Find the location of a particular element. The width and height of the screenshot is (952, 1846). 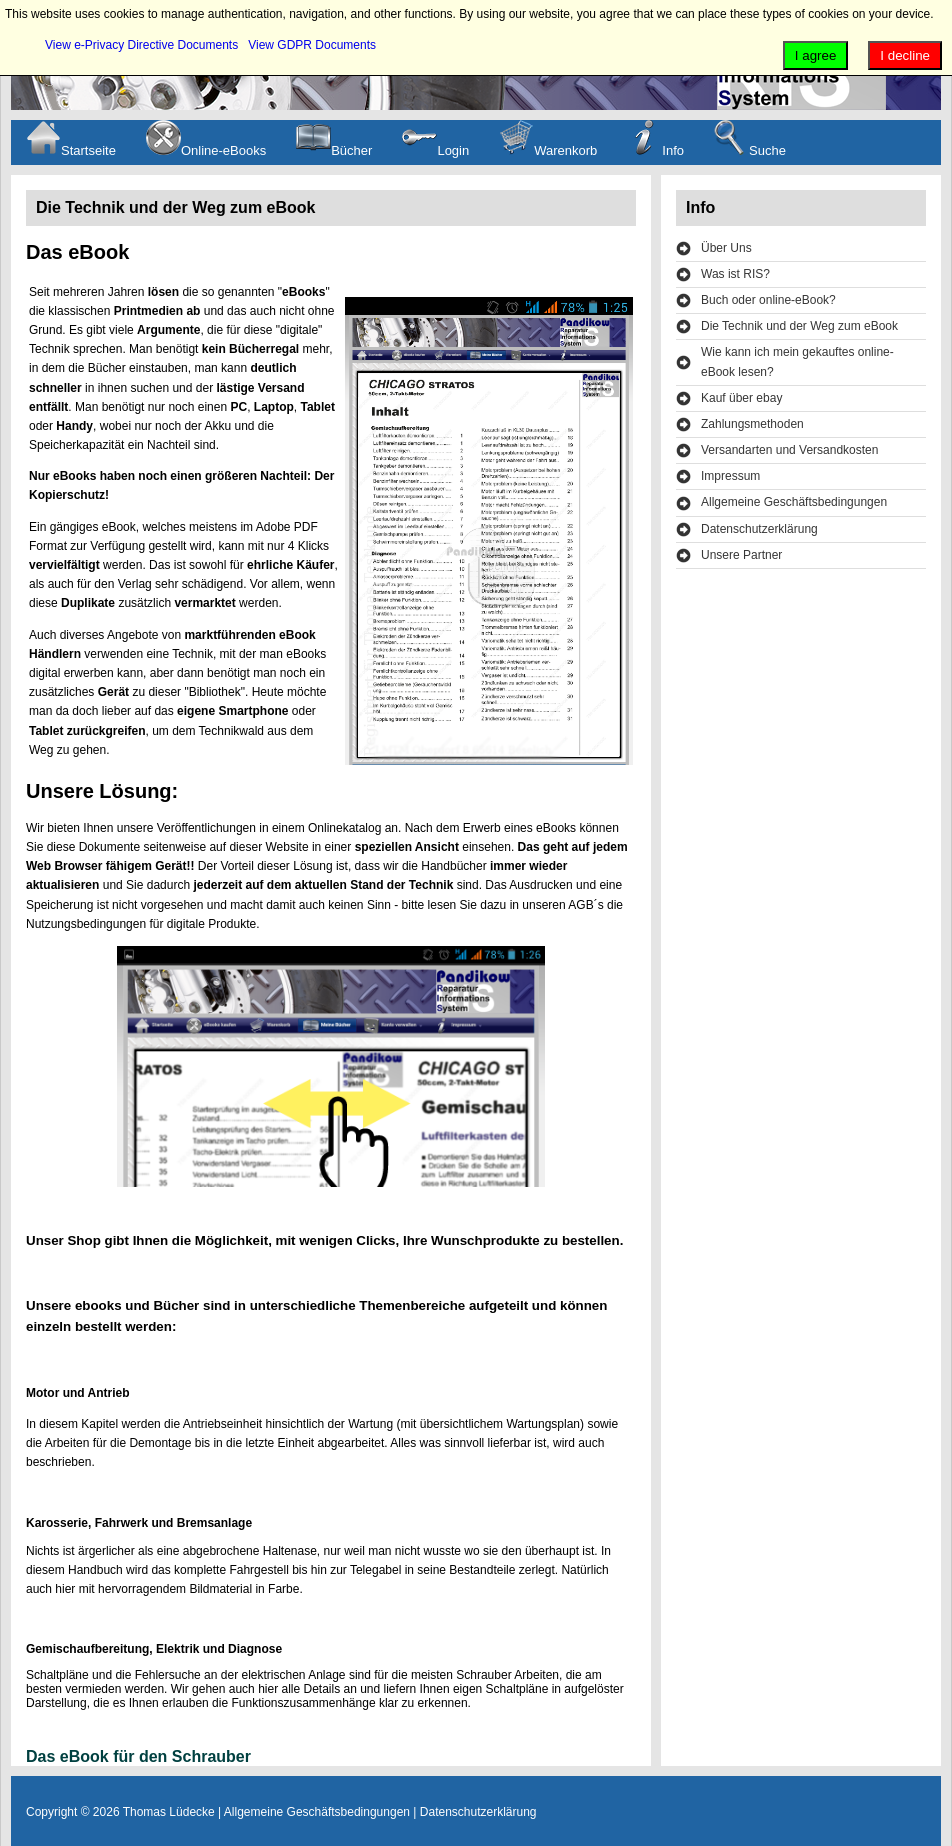

Wie kann ich mein gekauftes online-eBook lesen? is located at coordinates (797, 361).